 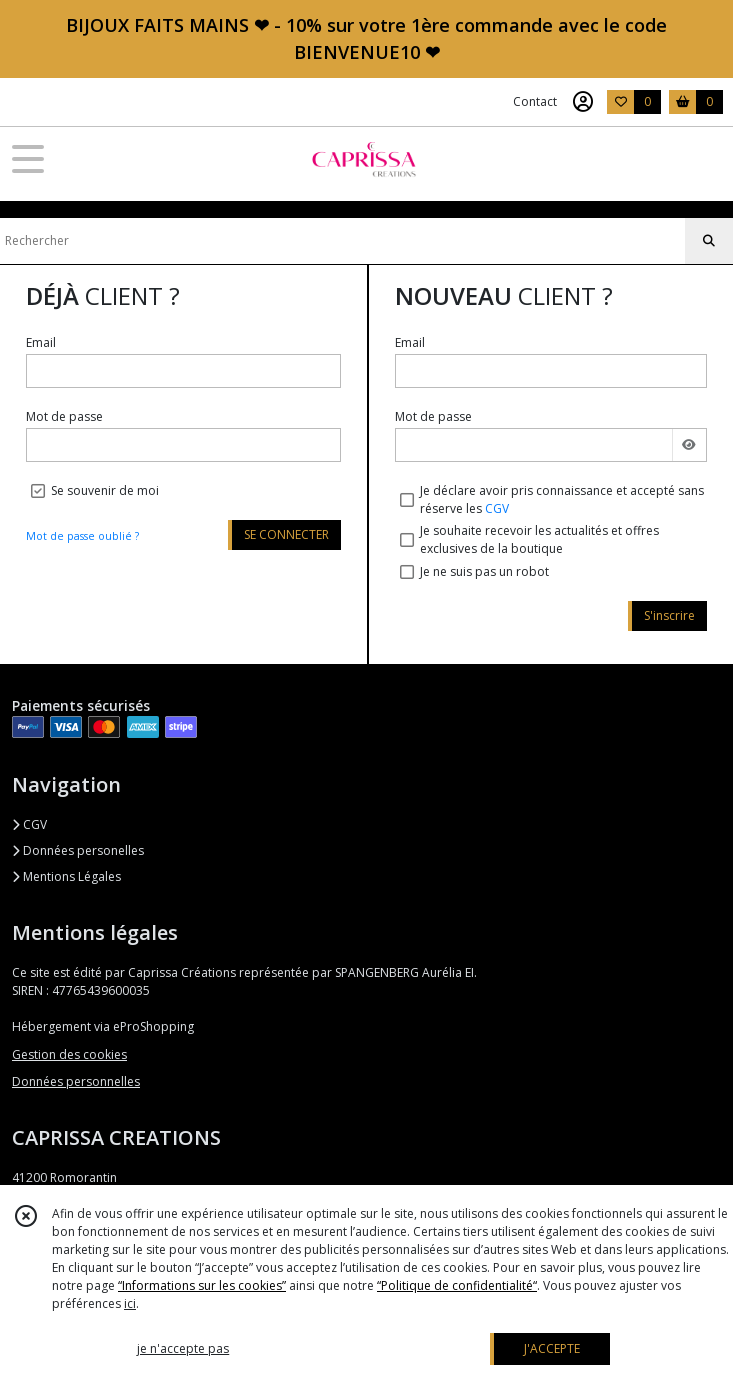 I want to click on CGV, so click(x=497, y=508).